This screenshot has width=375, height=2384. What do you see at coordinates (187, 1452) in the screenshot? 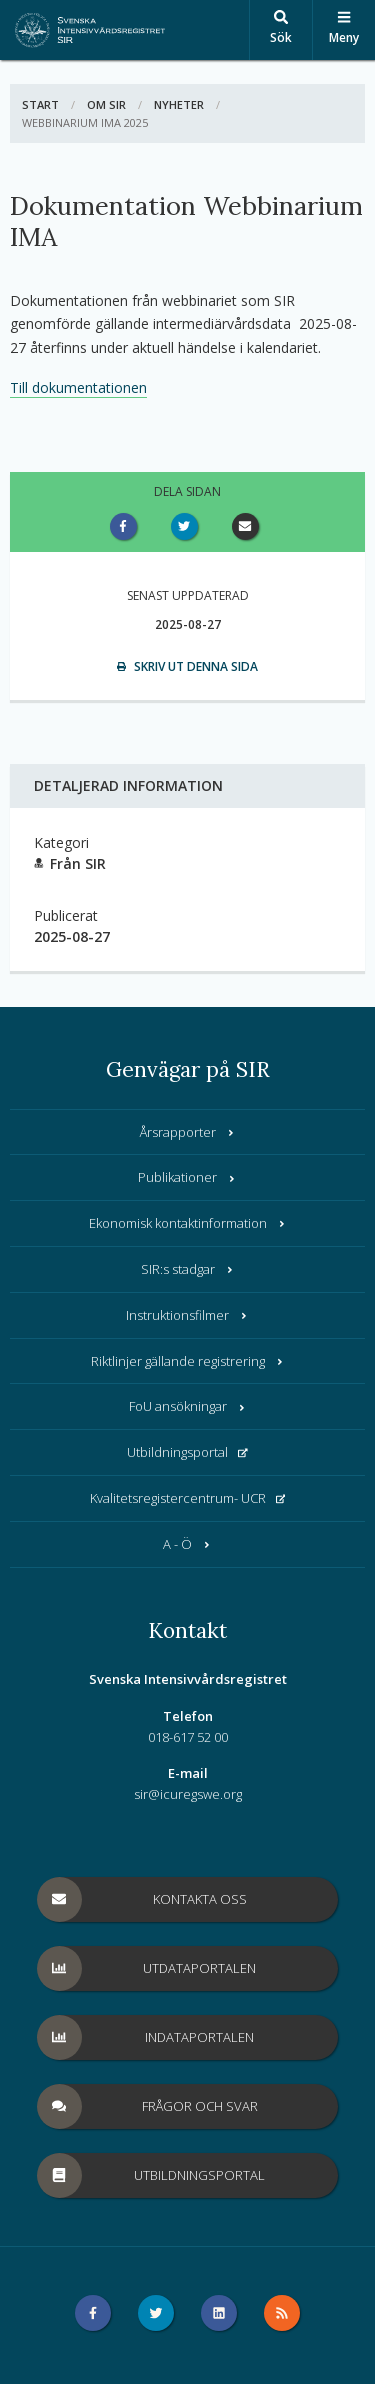
I see `Utbildningsportal` at bounding box center [187, 1452].